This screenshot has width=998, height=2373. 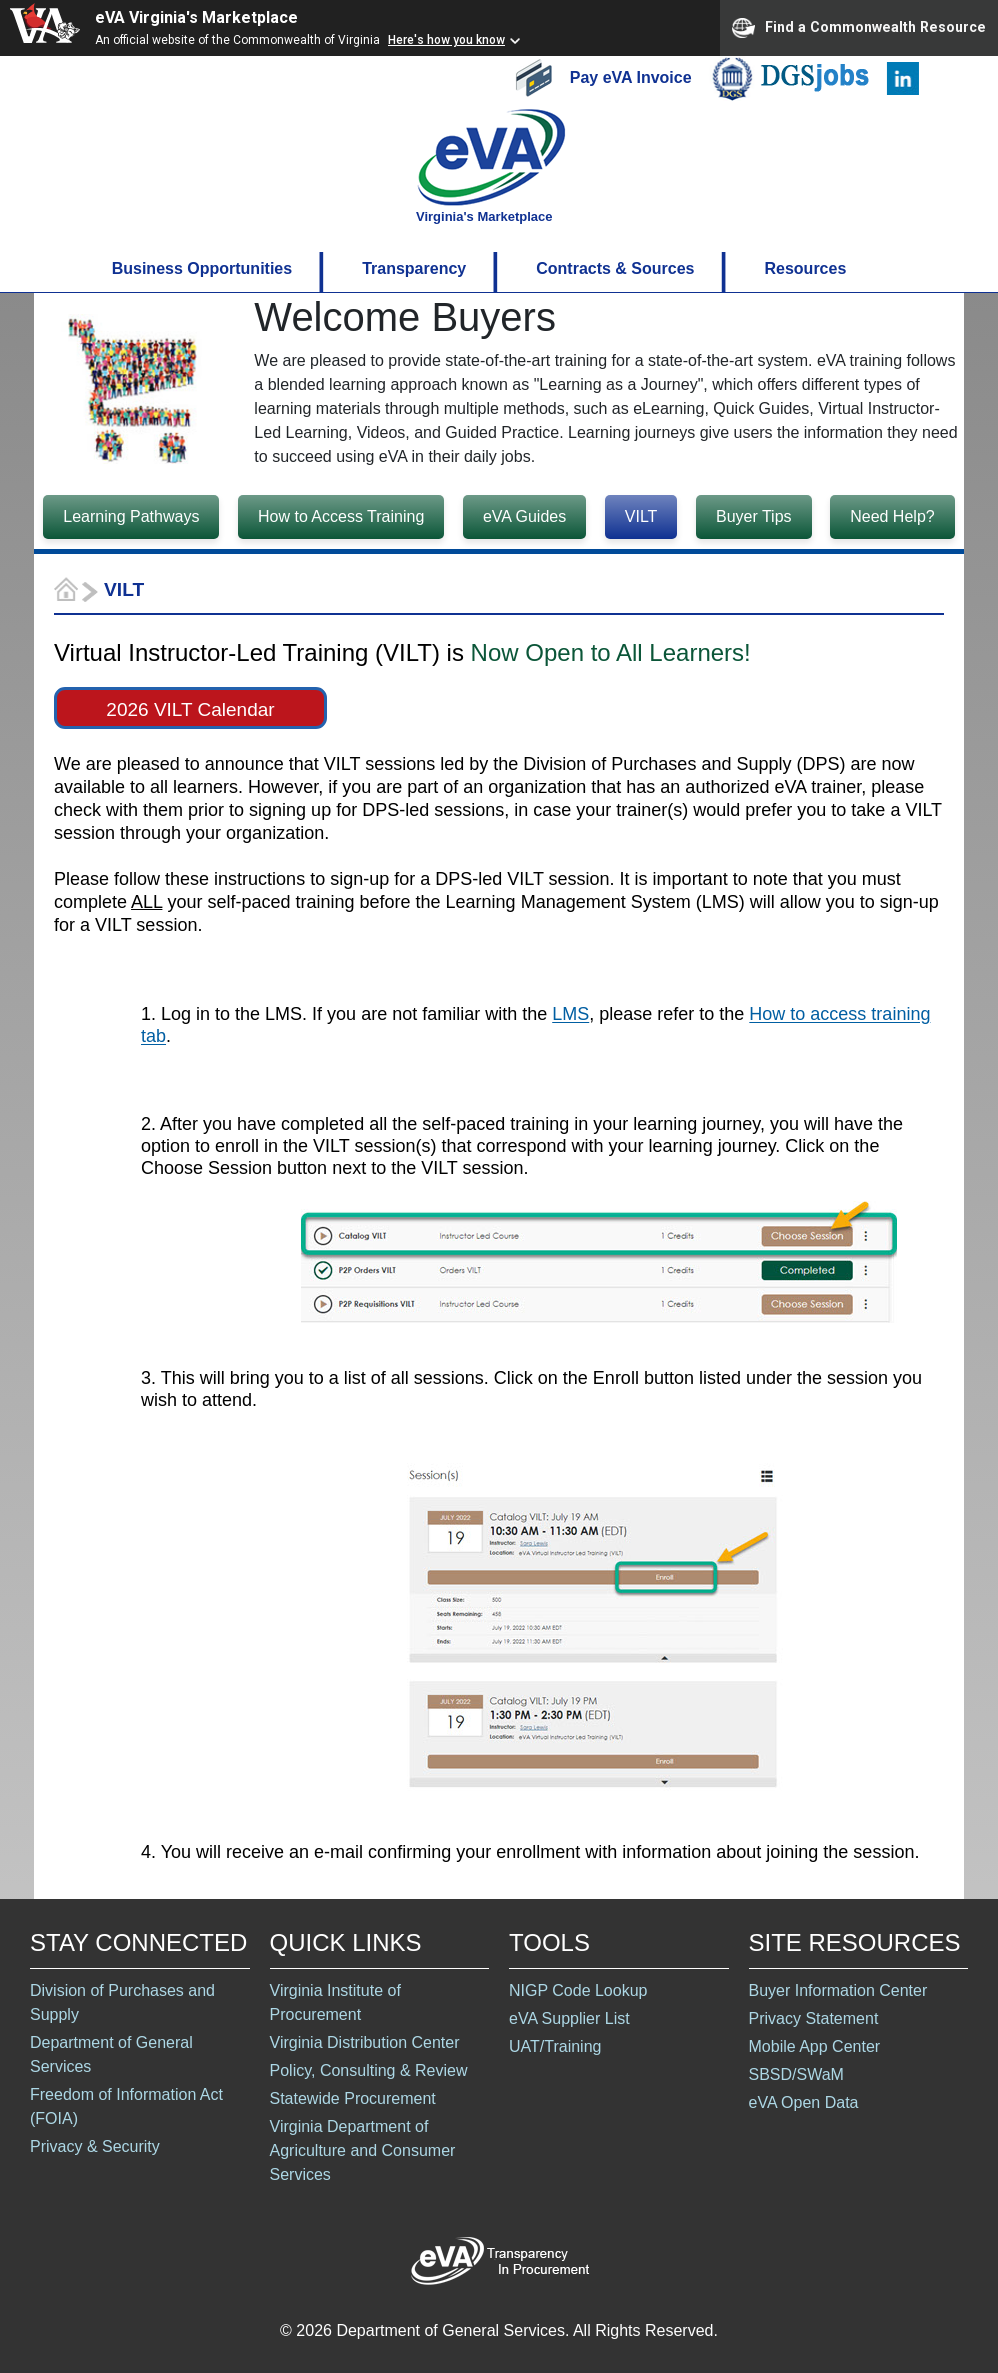 I want to click on Statewide Procurement, so click(x=353, y=2098).